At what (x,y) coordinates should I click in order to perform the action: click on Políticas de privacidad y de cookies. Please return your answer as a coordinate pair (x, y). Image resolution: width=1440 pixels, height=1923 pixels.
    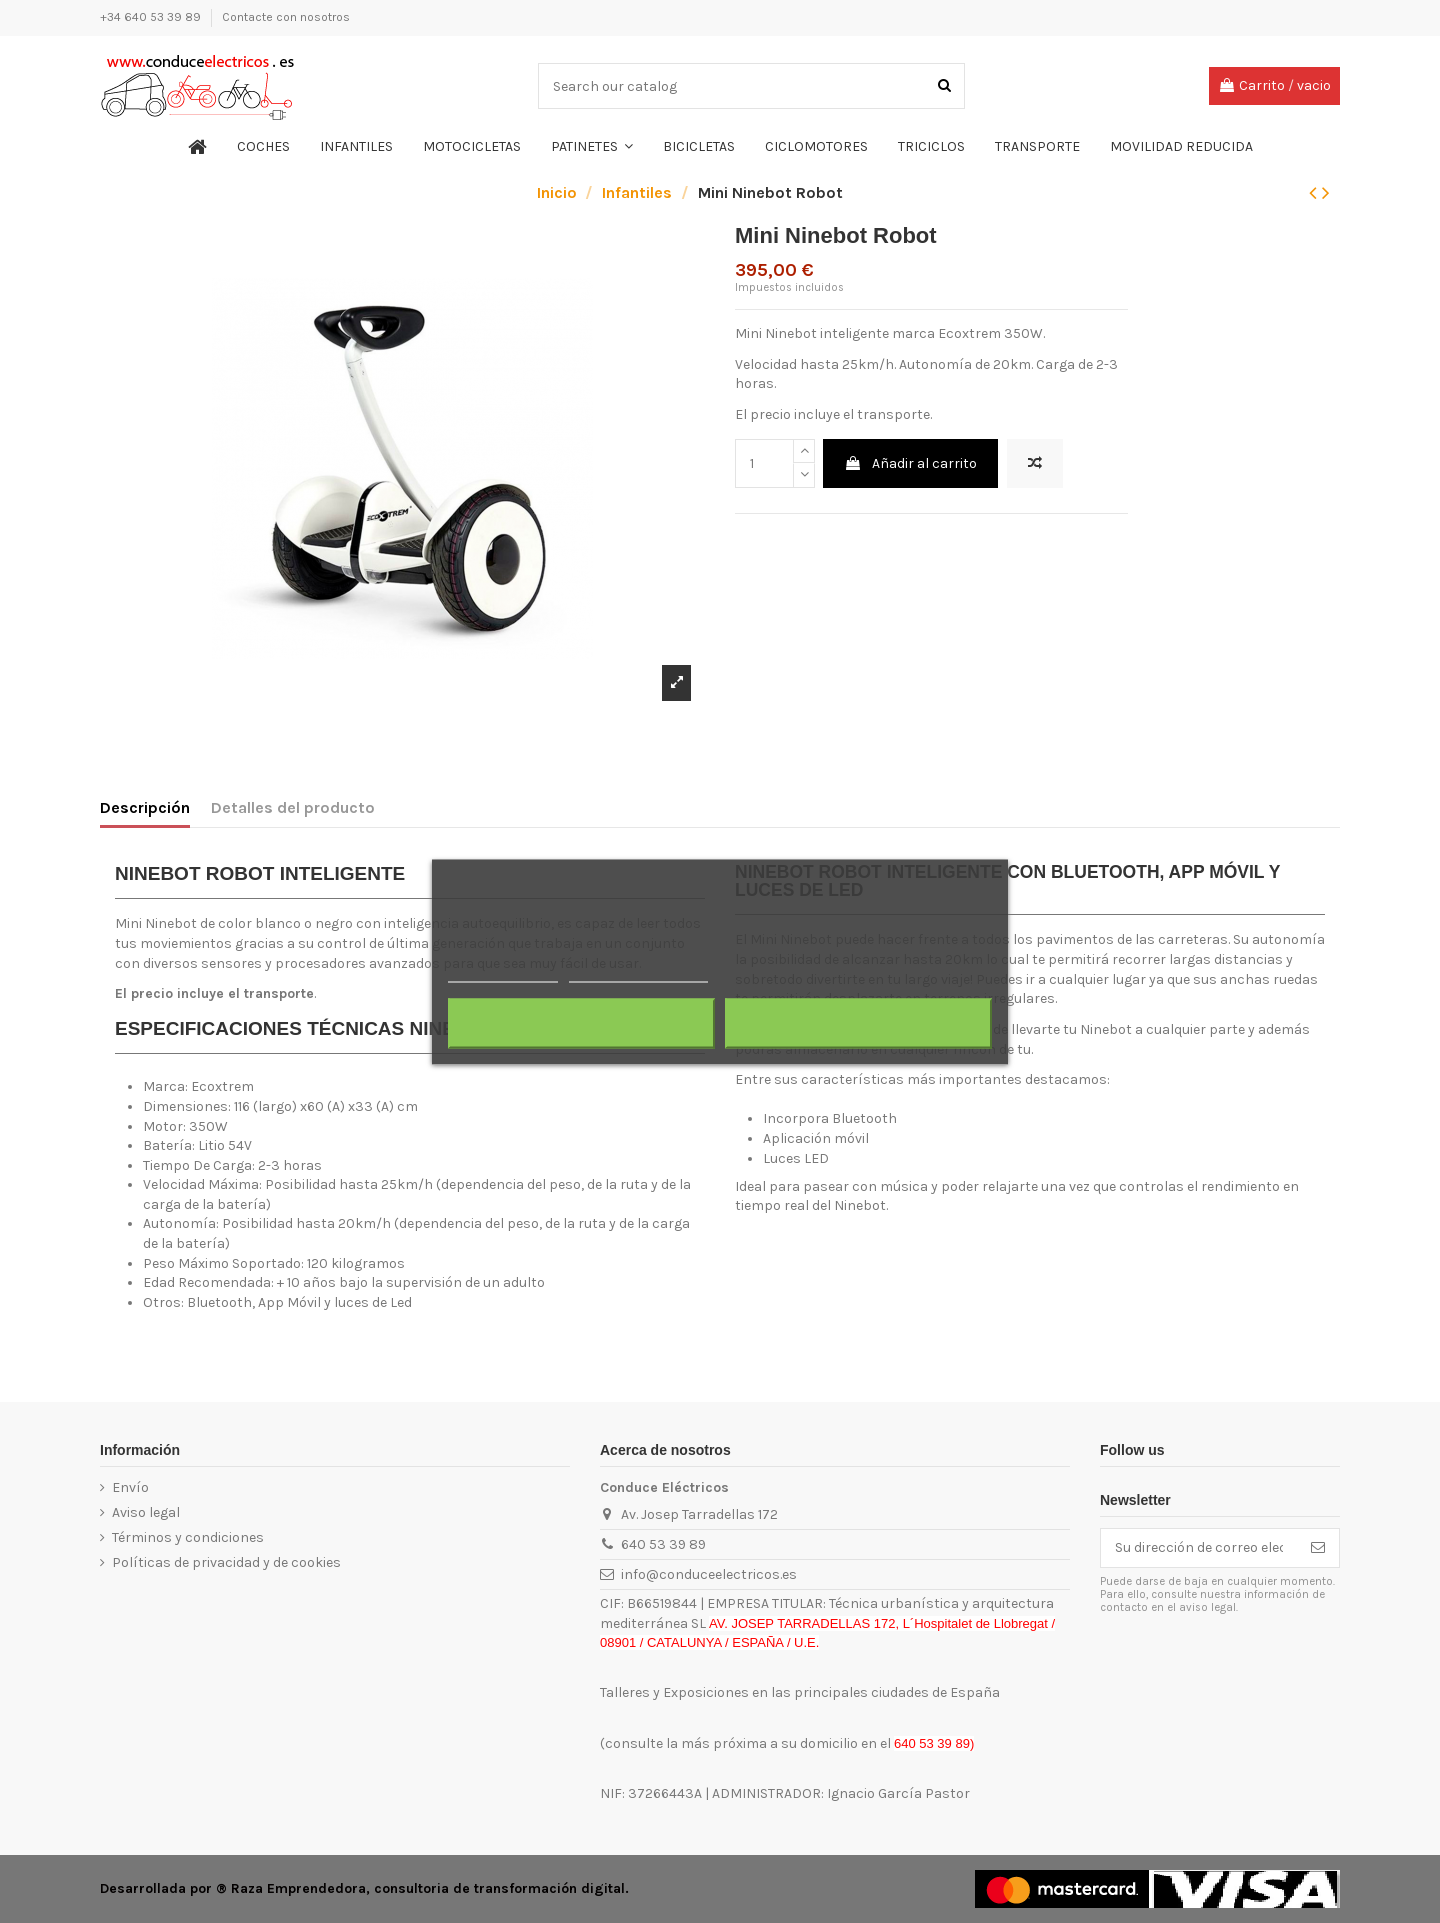
    Looking at the image, I should click on (226, 1562).